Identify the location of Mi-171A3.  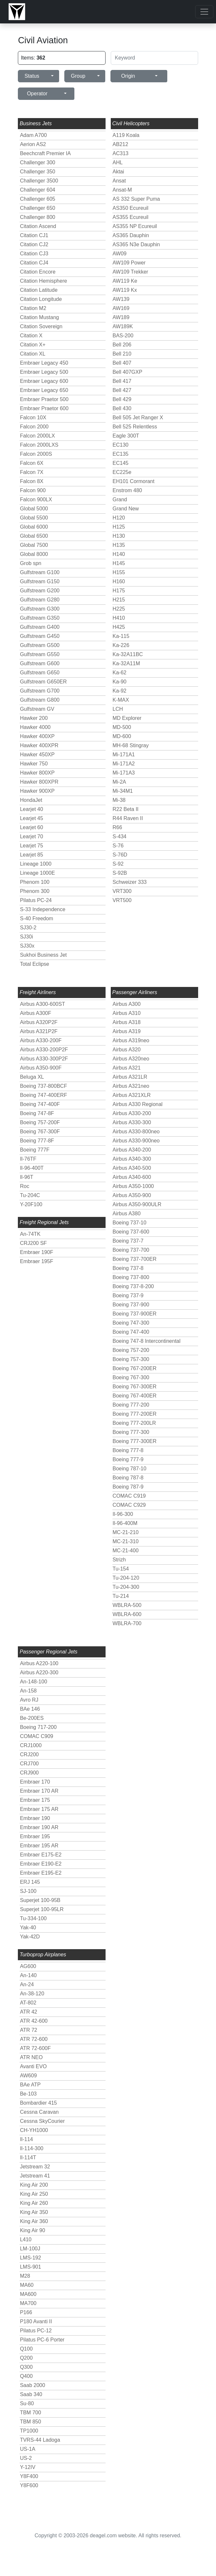
(124, 772).